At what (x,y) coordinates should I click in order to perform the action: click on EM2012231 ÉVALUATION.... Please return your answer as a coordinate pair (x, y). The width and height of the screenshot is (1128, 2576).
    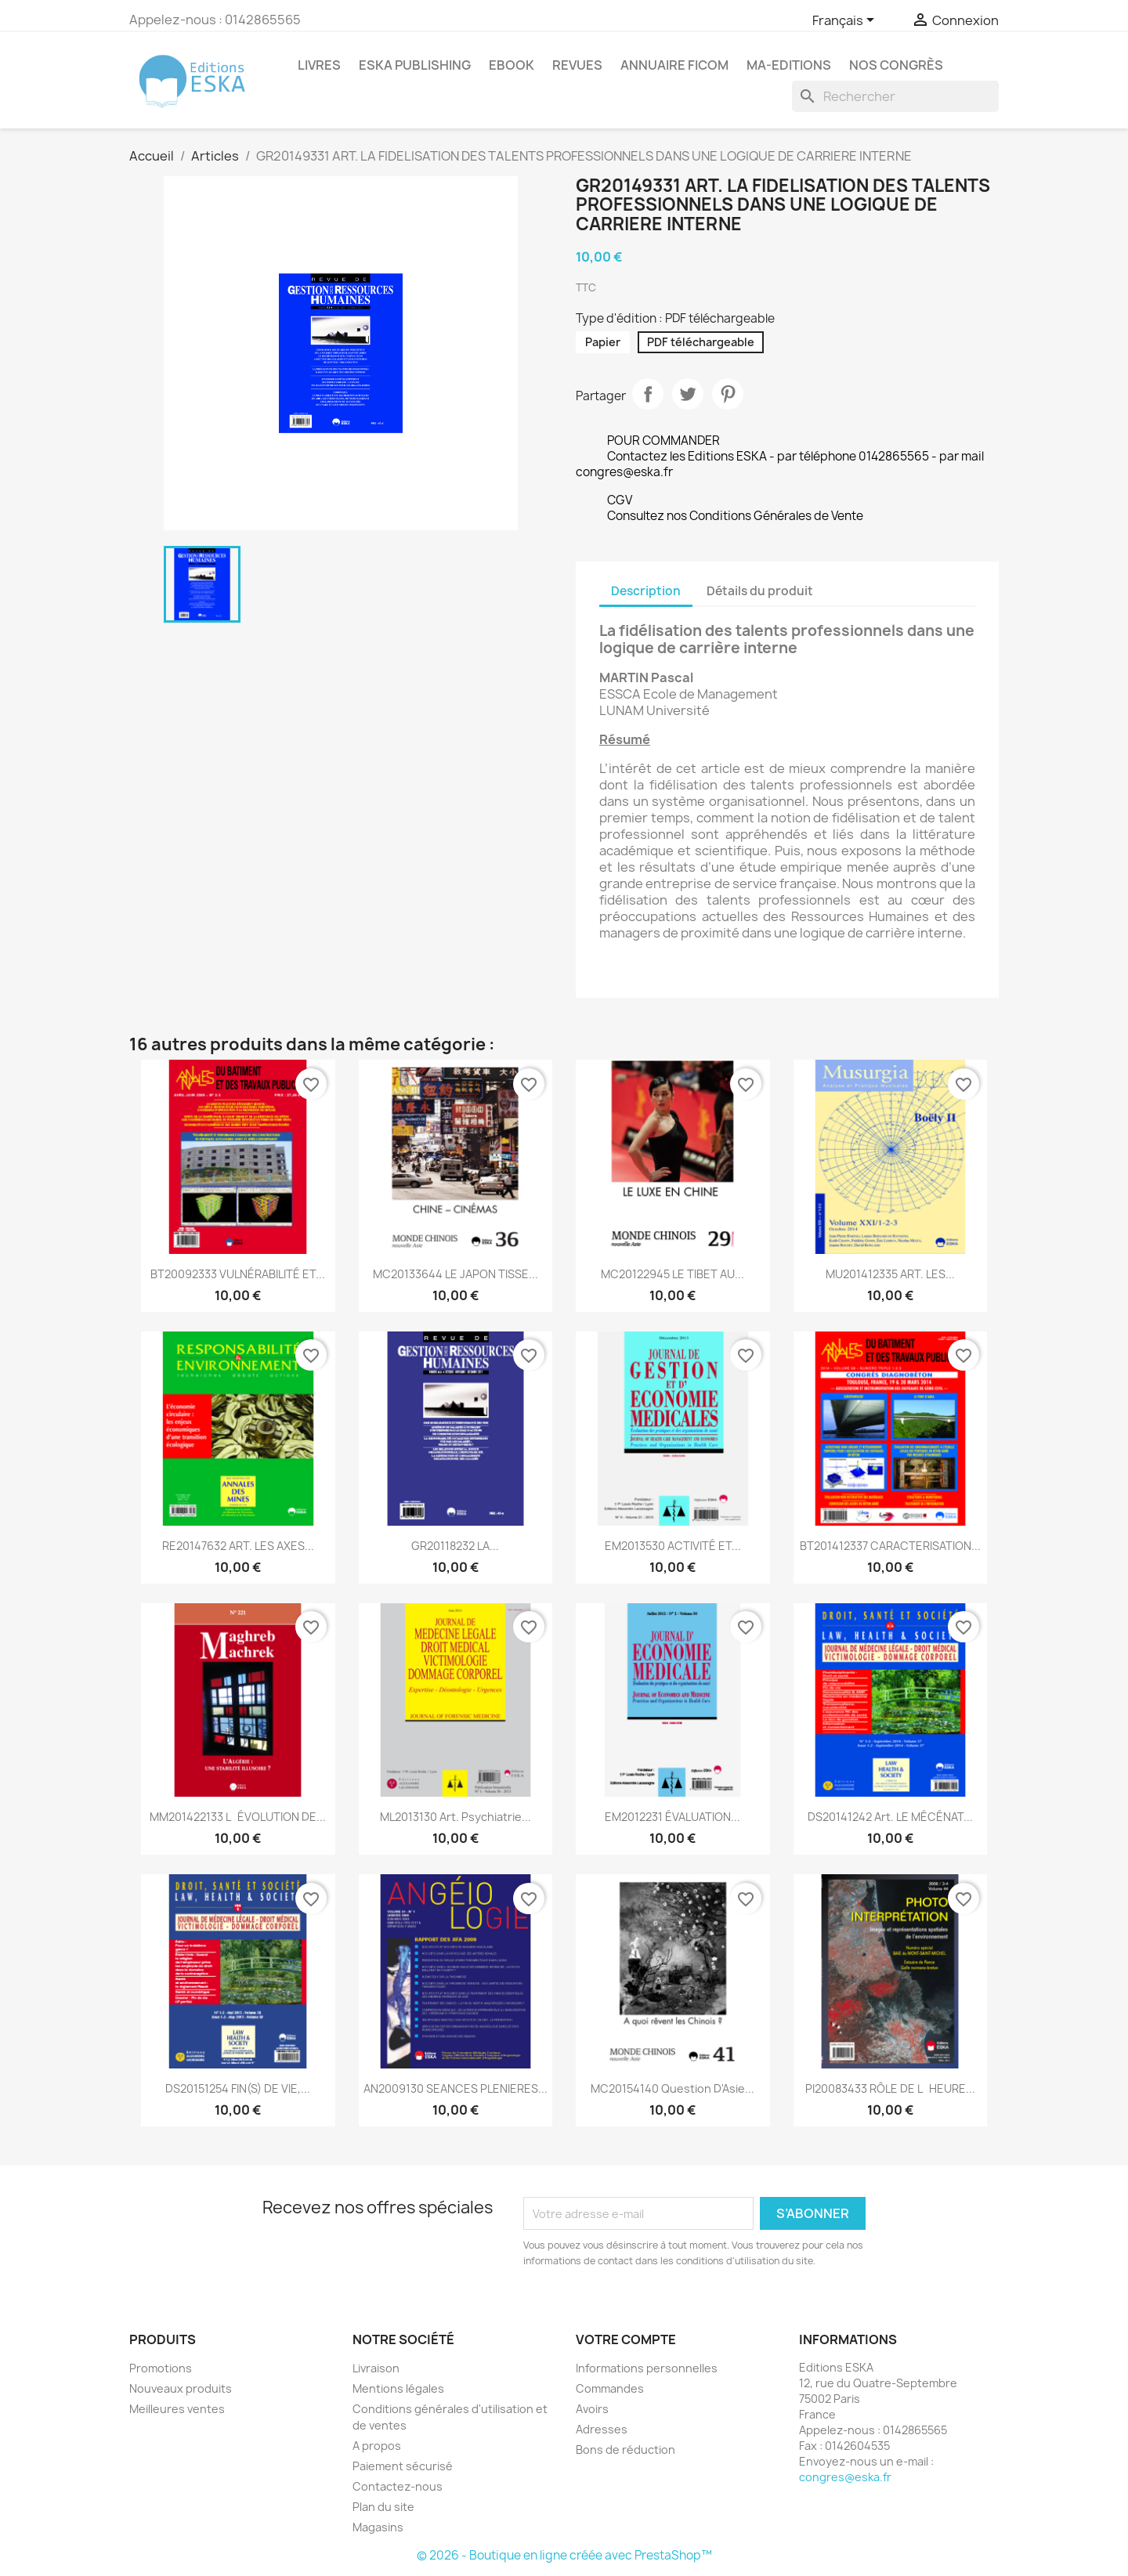
    Looking at the image, I should click on (672, 1816).